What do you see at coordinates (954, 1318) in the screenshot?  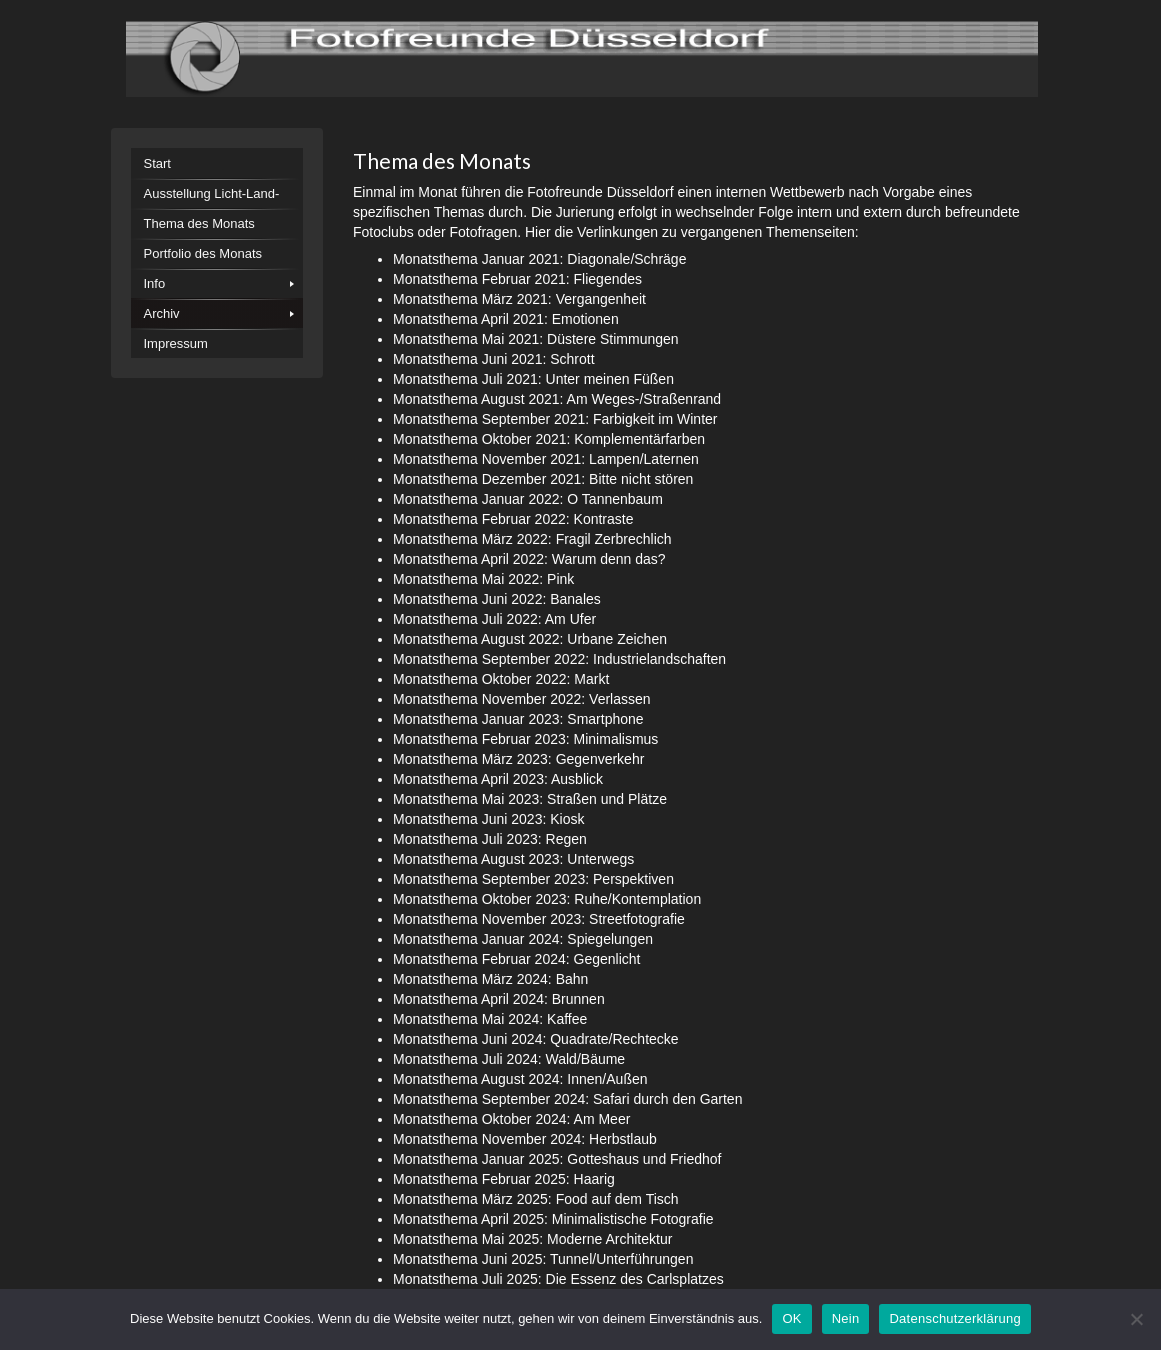 I see `Datenschutzerklärung` at bounding box center [954, 1318].